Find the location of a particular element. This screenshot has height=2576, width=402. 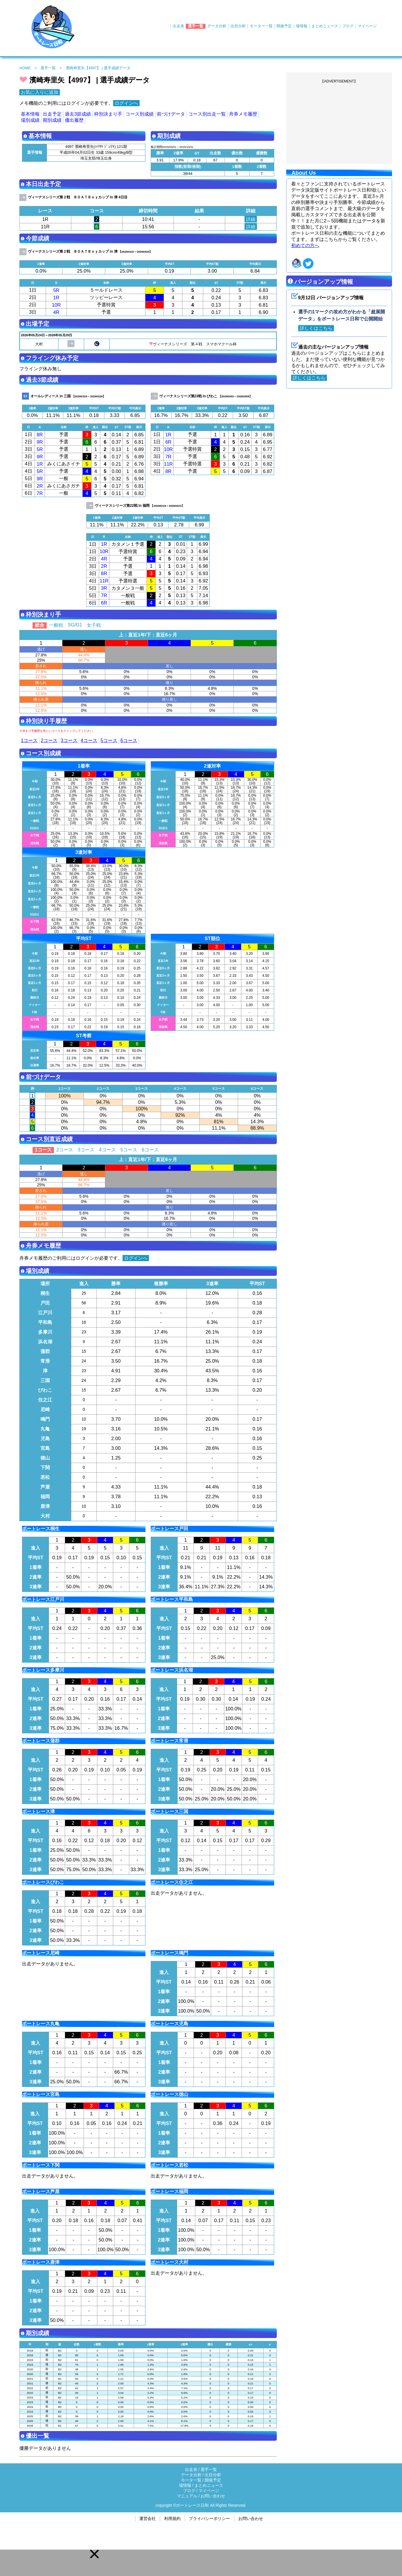

詳しくはこちら is located at coordinates (316, 328).